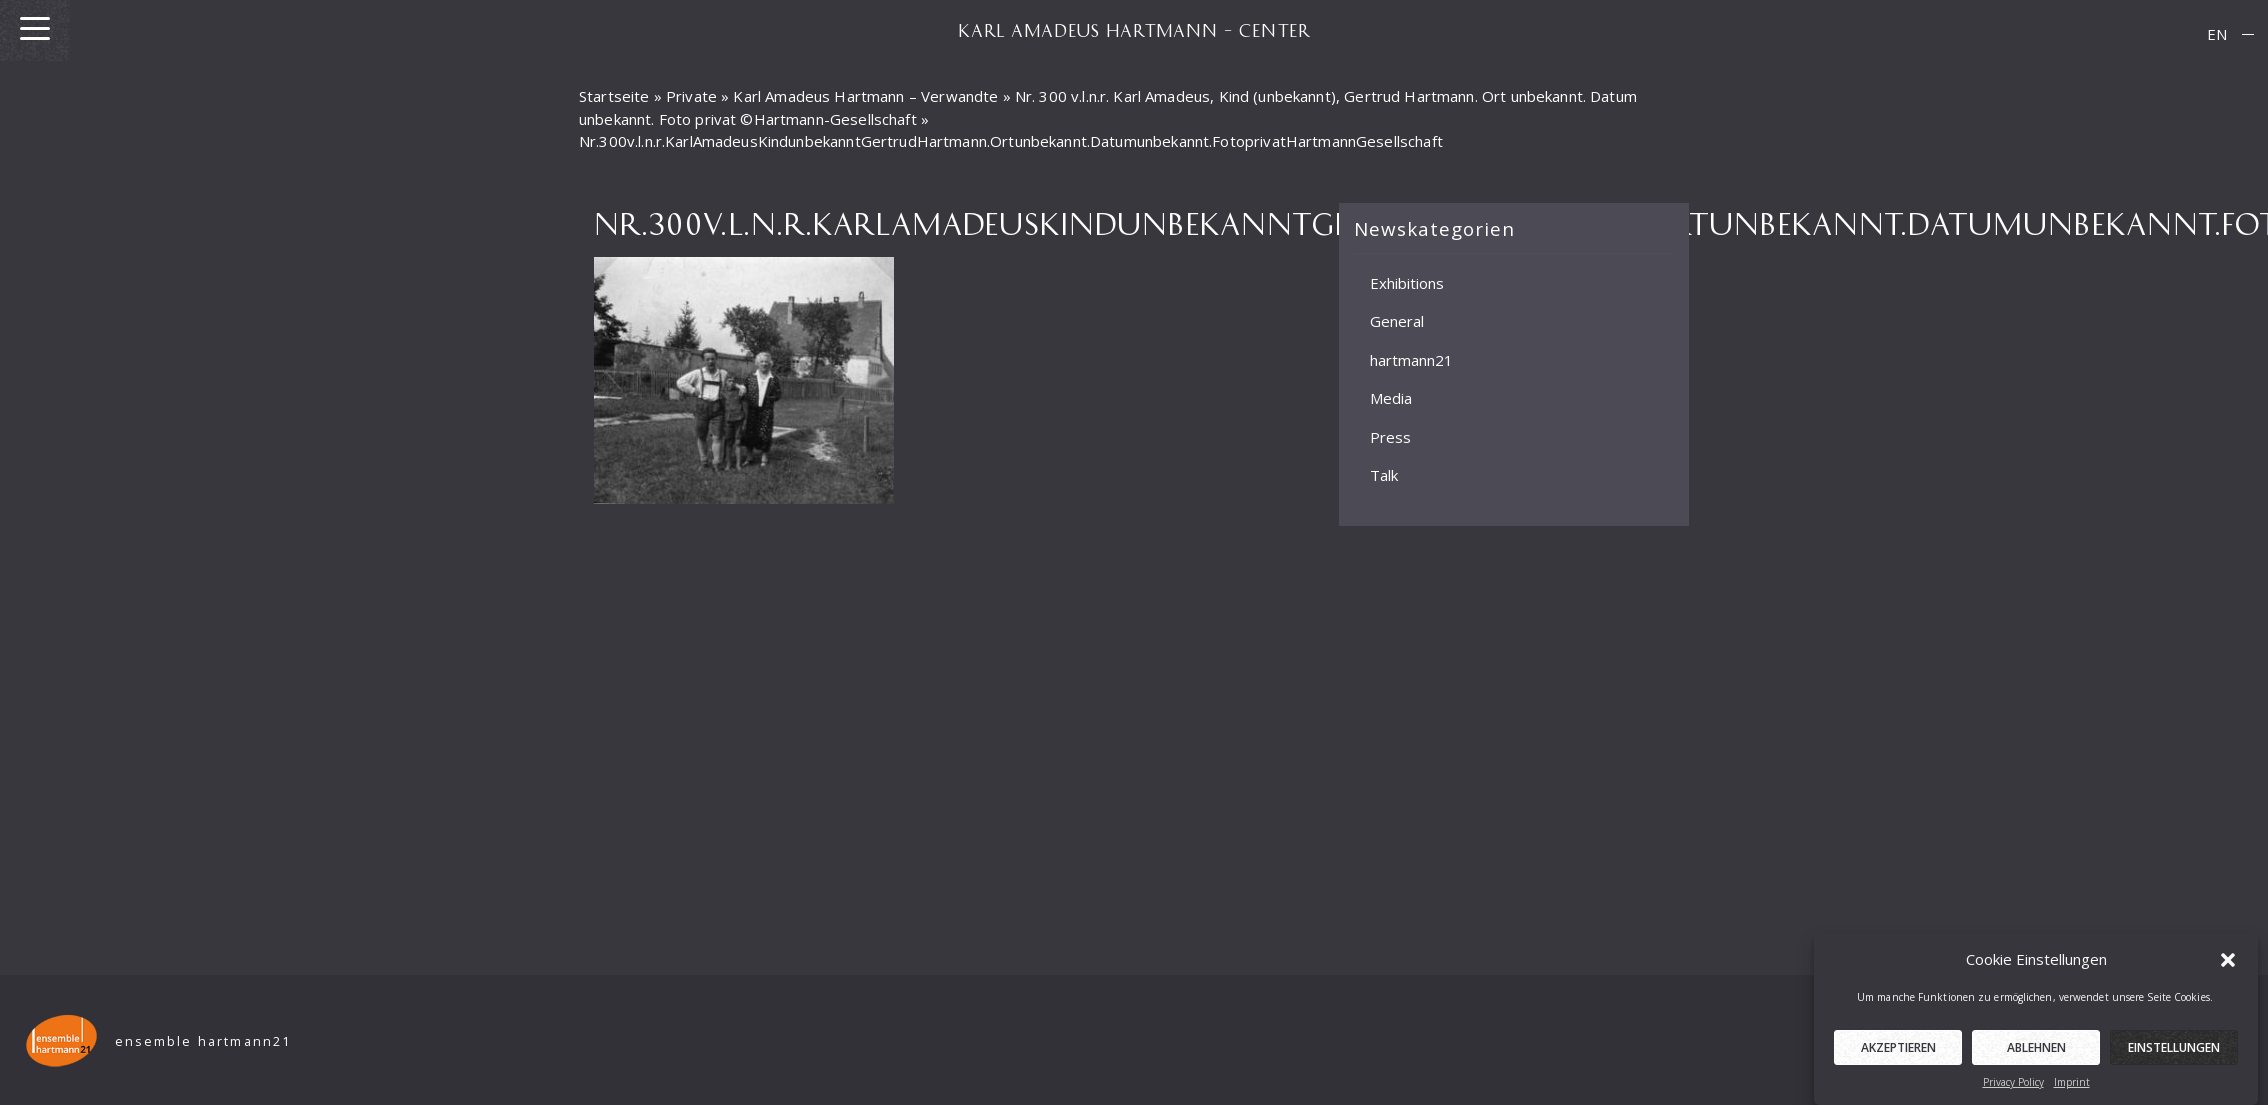 This screenshot has width=2268, height=1105. What do you see at coordinates (1407, 282) in the screenshot?
I see `Exhibitions` at bounding box center [1407, 282].